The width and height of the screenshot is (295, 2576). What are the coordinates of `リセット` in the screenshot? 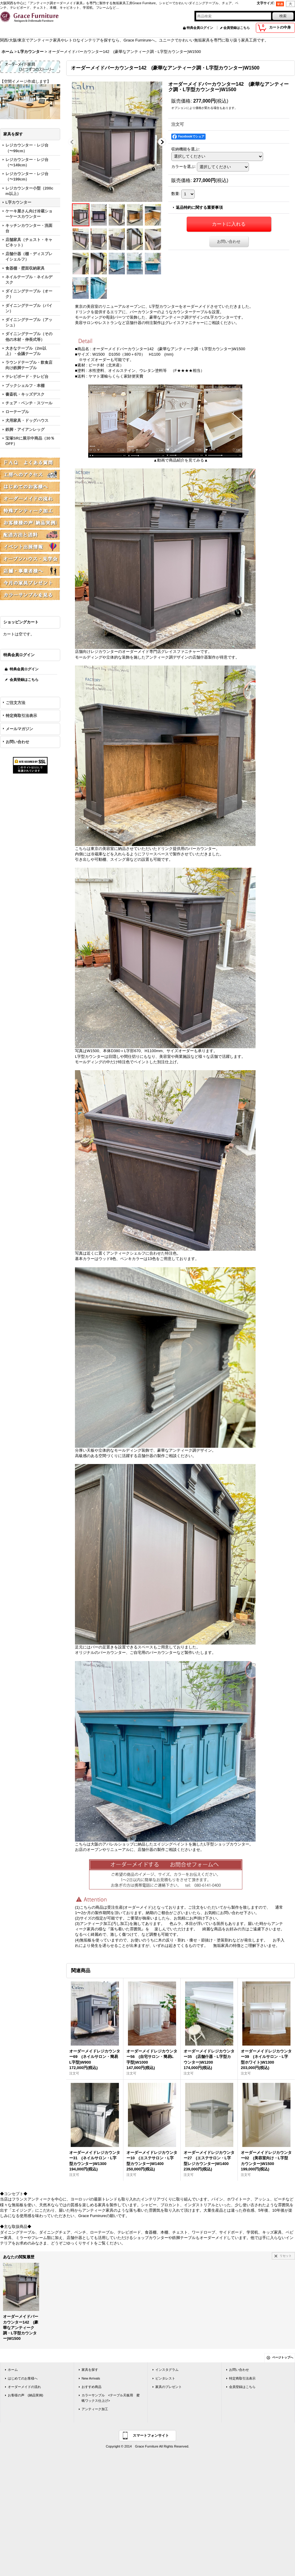 It's located at (286, 2255).